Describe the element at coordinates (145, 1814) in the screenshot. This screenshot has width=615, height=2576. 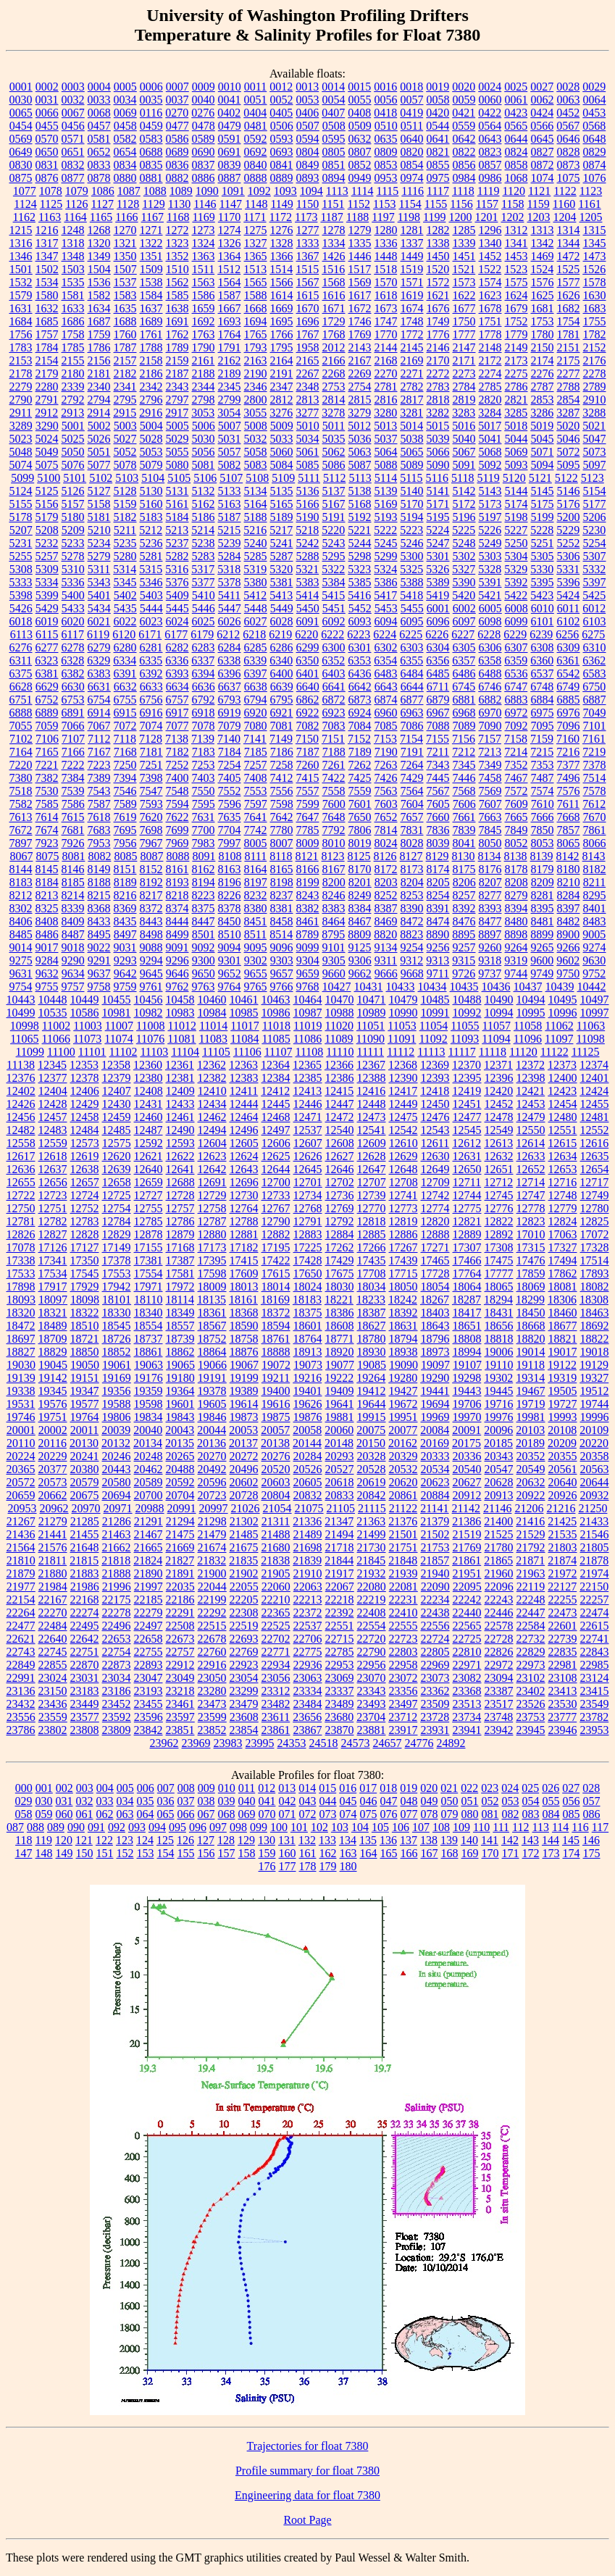
I see `064` at that location.